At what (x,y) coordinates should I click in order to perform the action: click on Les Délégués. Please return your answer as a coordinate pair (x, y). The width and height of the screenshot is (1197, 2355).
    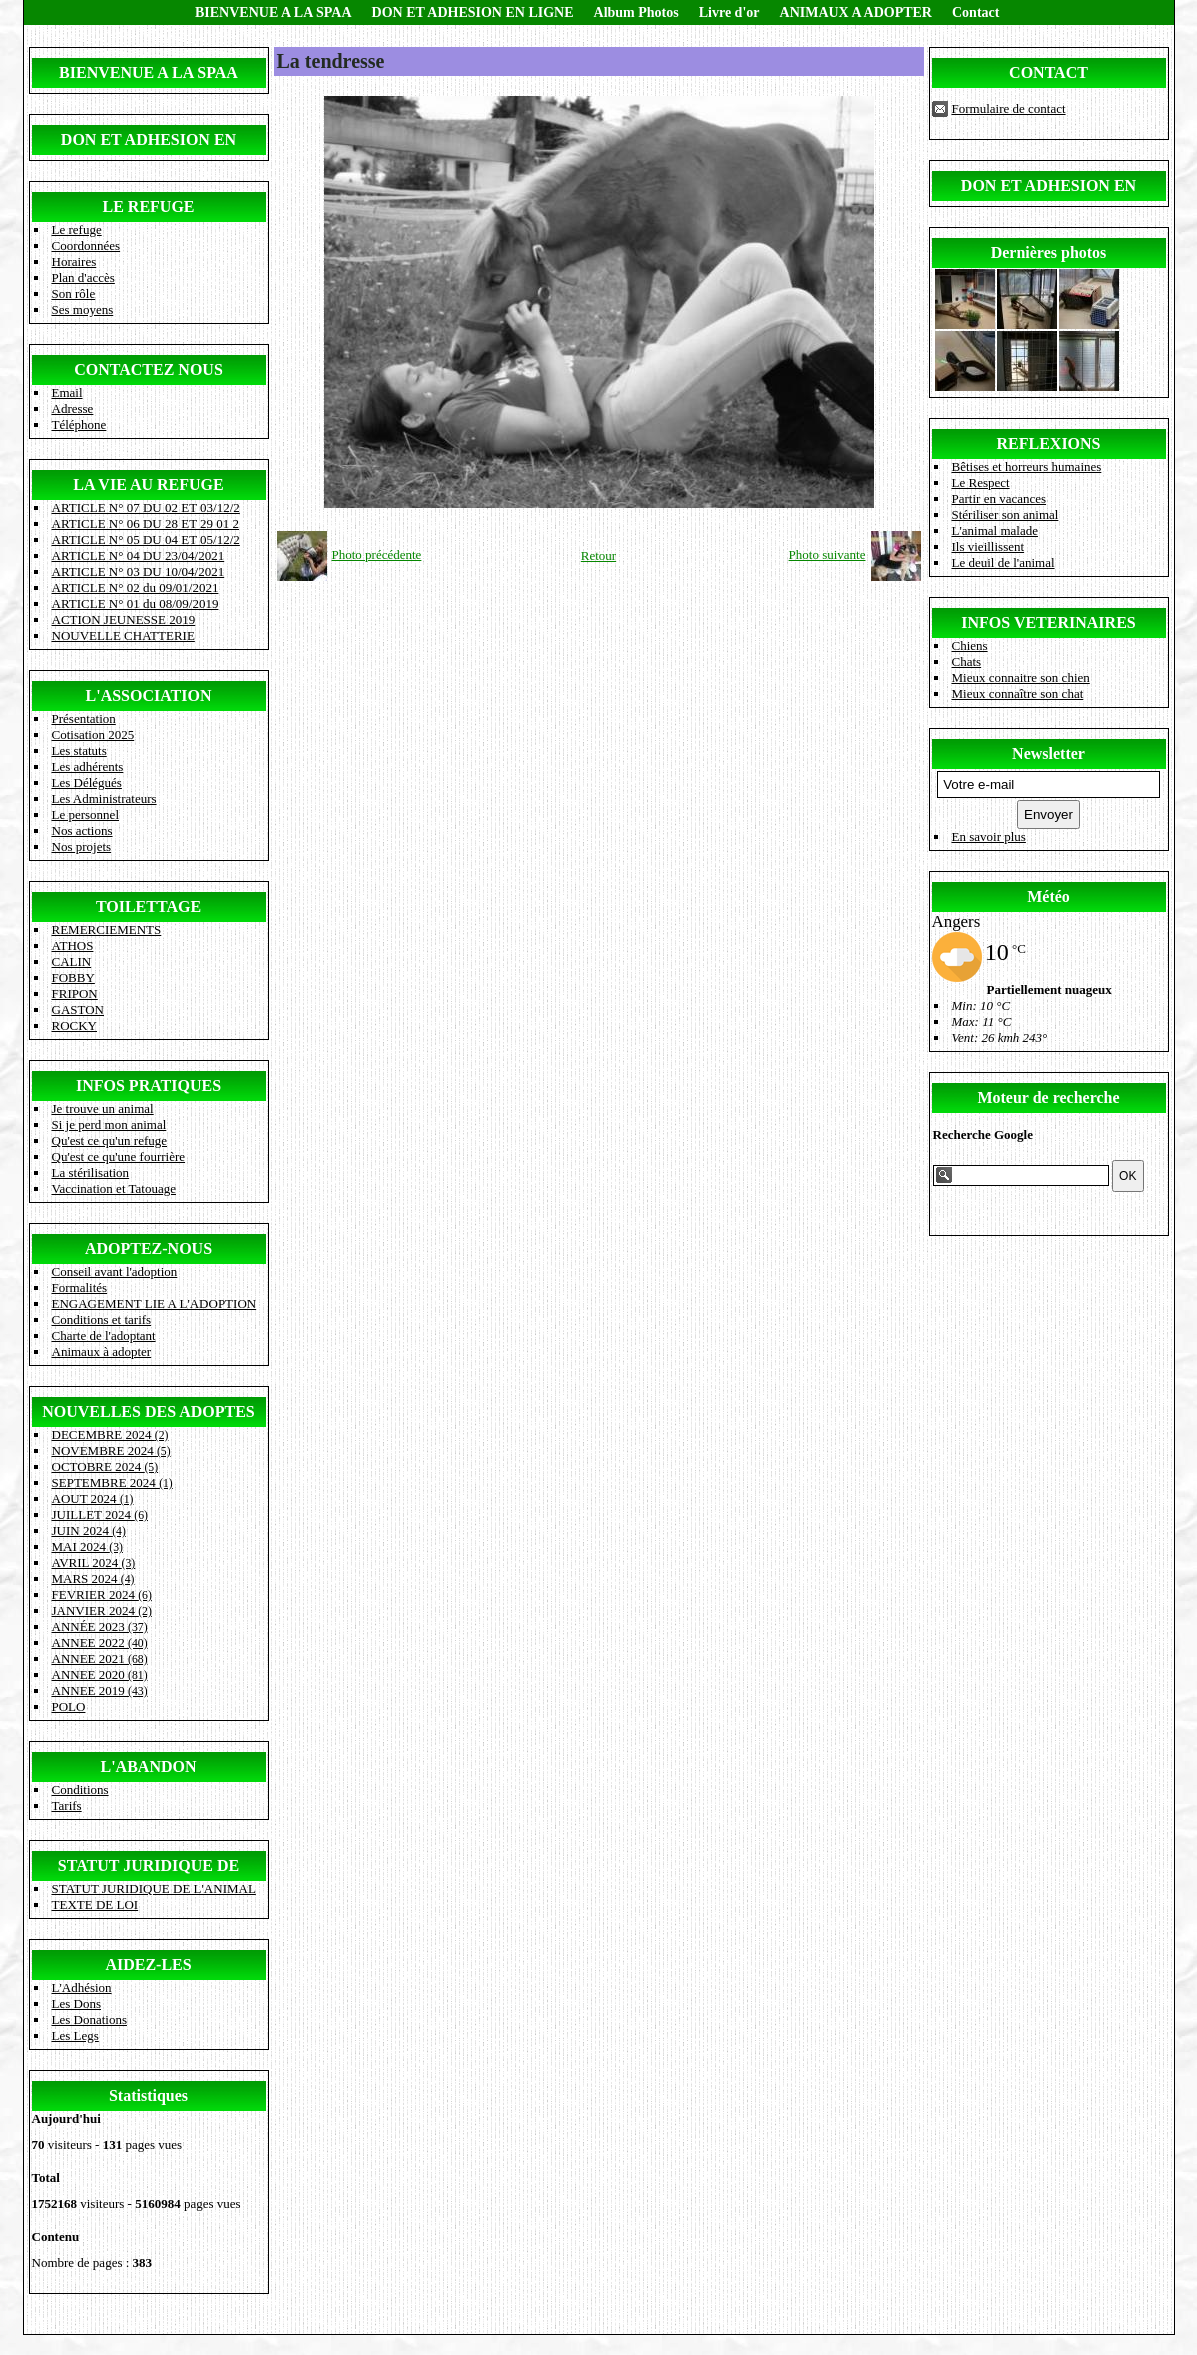
    Looking at the image, I should click on (87, 782).